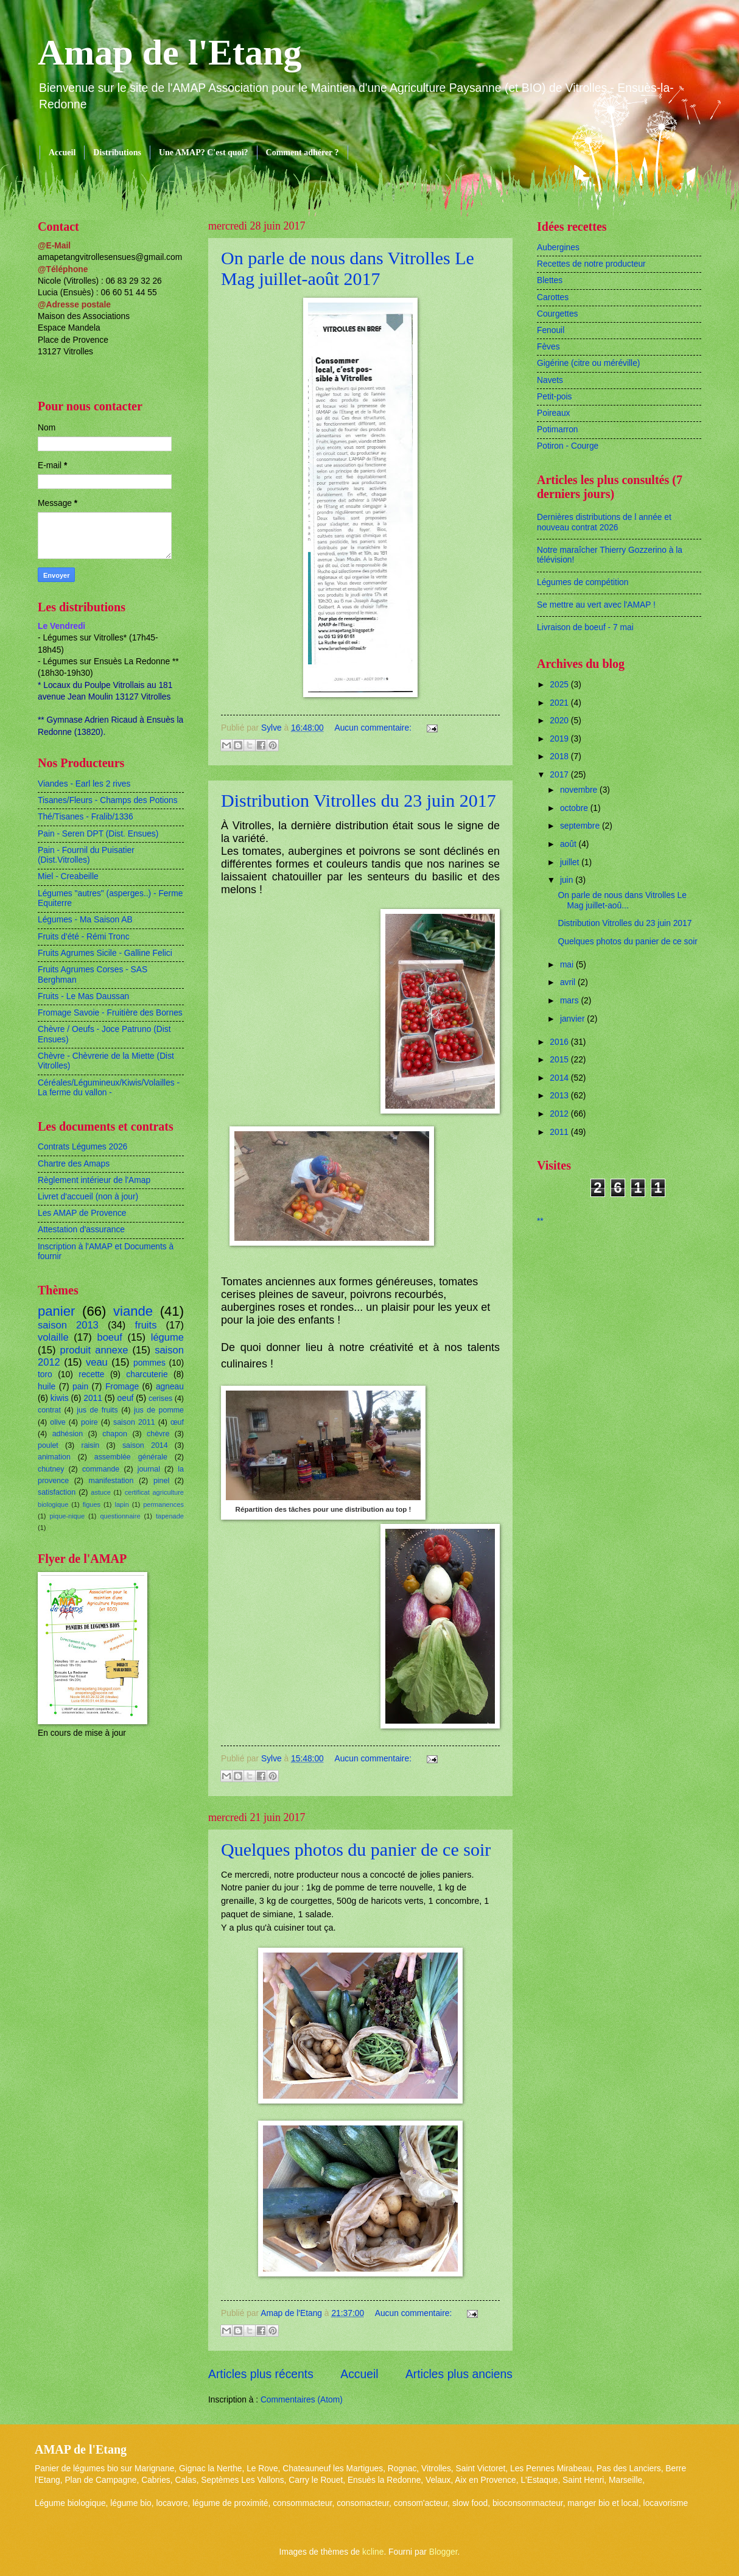 Image resolution: width=739 pixels, height=2576 pixels. What do you see at coordinates (567, 880) in the screenshot?
I see `juin` at bounding box center [567, 880].